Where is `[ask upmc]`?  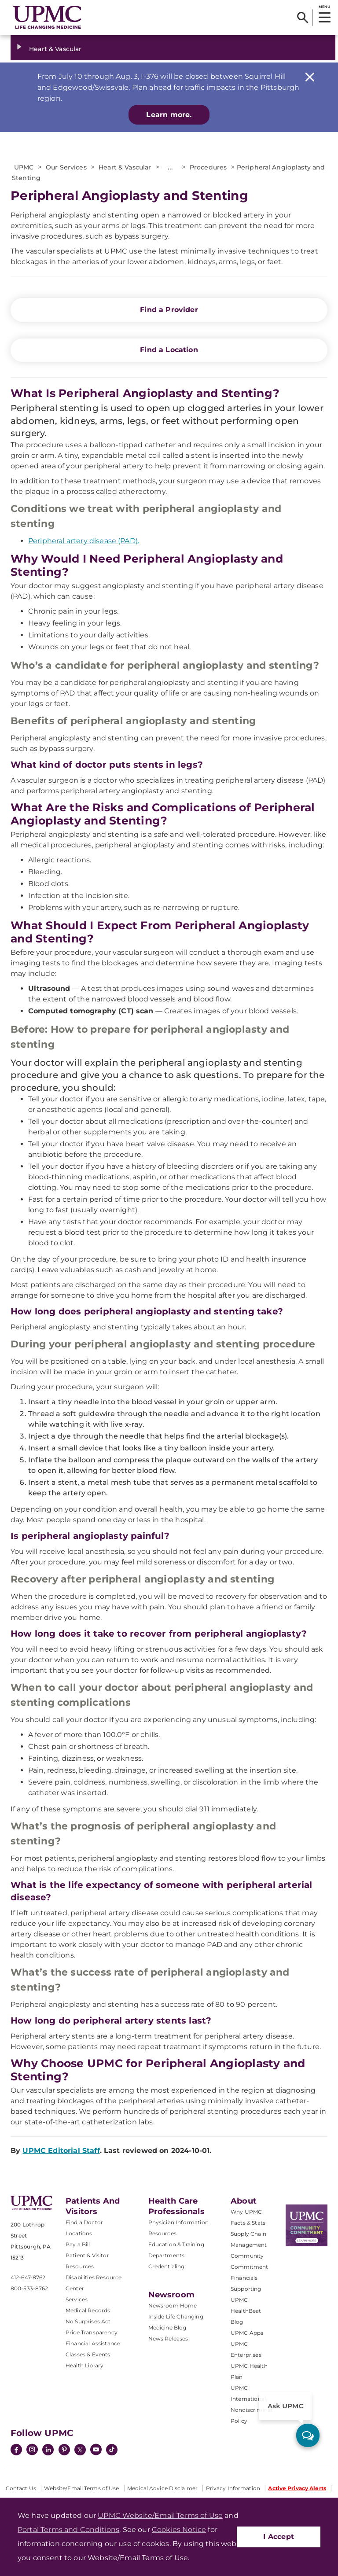 [ask upmc] is located at coordinates (308, 2435).